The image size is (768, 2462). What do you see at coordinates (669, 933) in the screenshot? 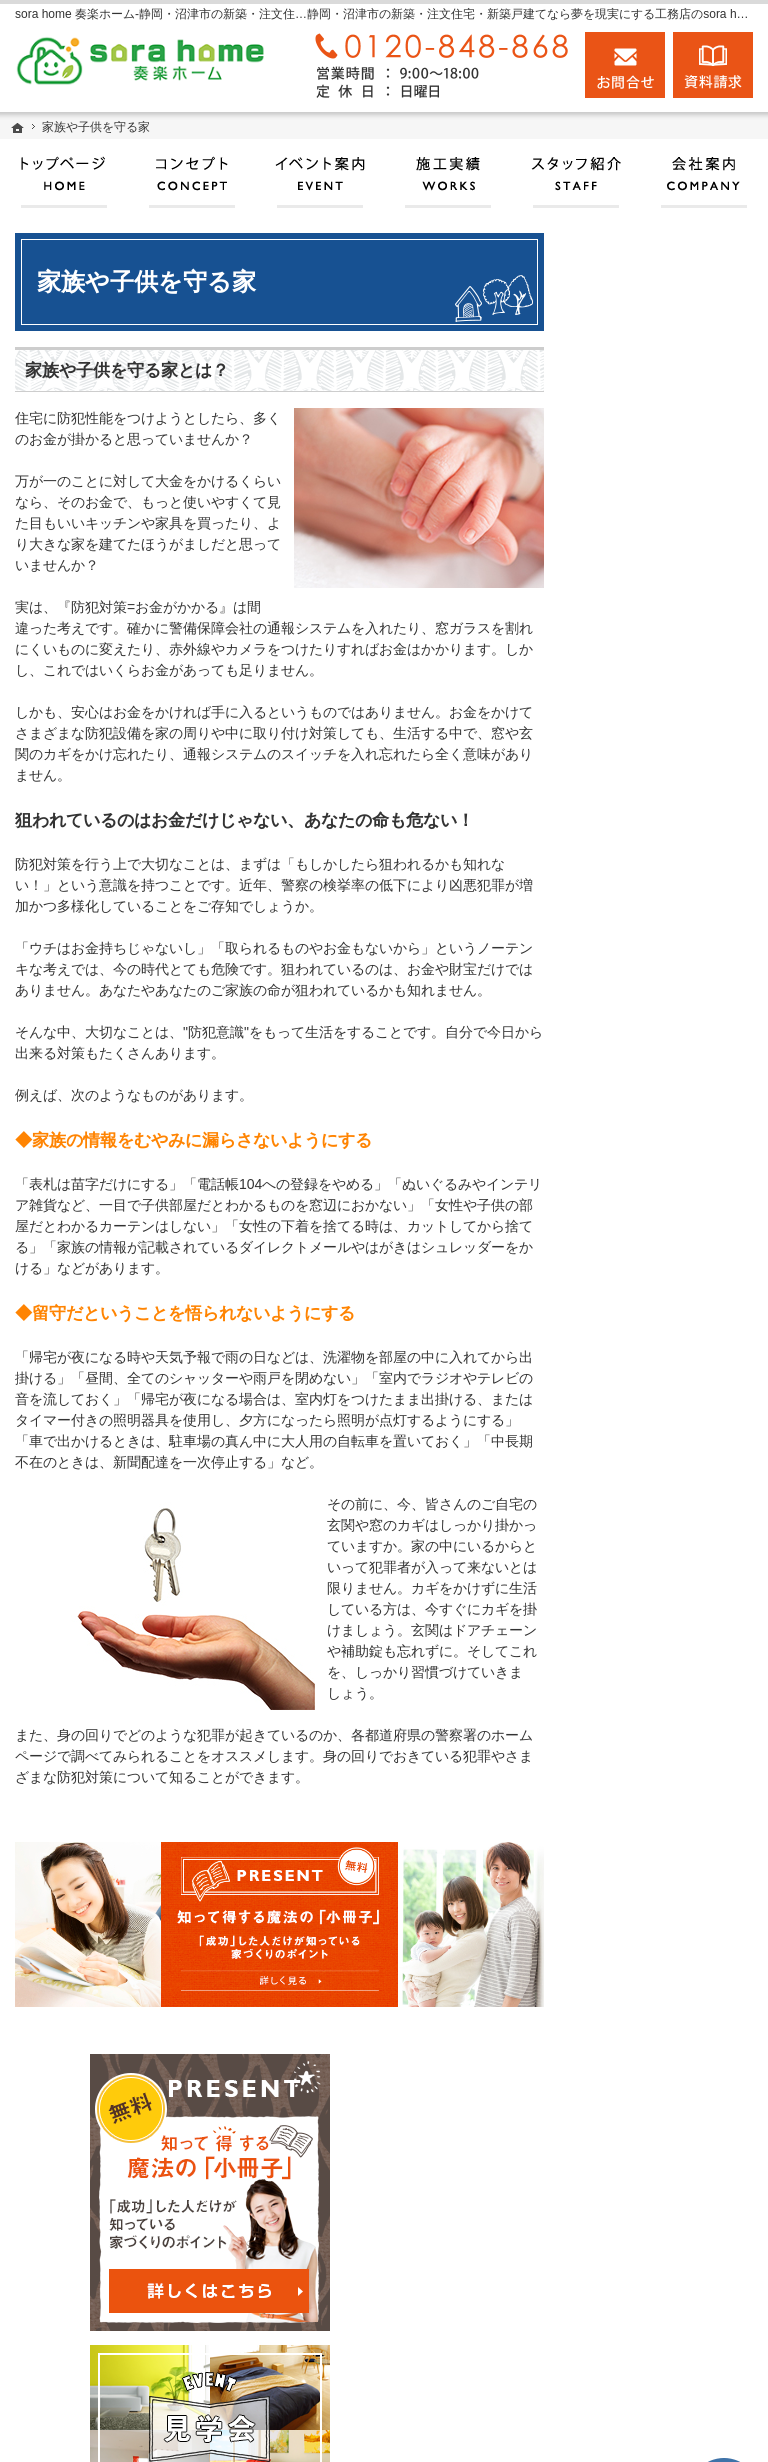
I see `いい土地探しのコツ` at bounding box center [669, 933].